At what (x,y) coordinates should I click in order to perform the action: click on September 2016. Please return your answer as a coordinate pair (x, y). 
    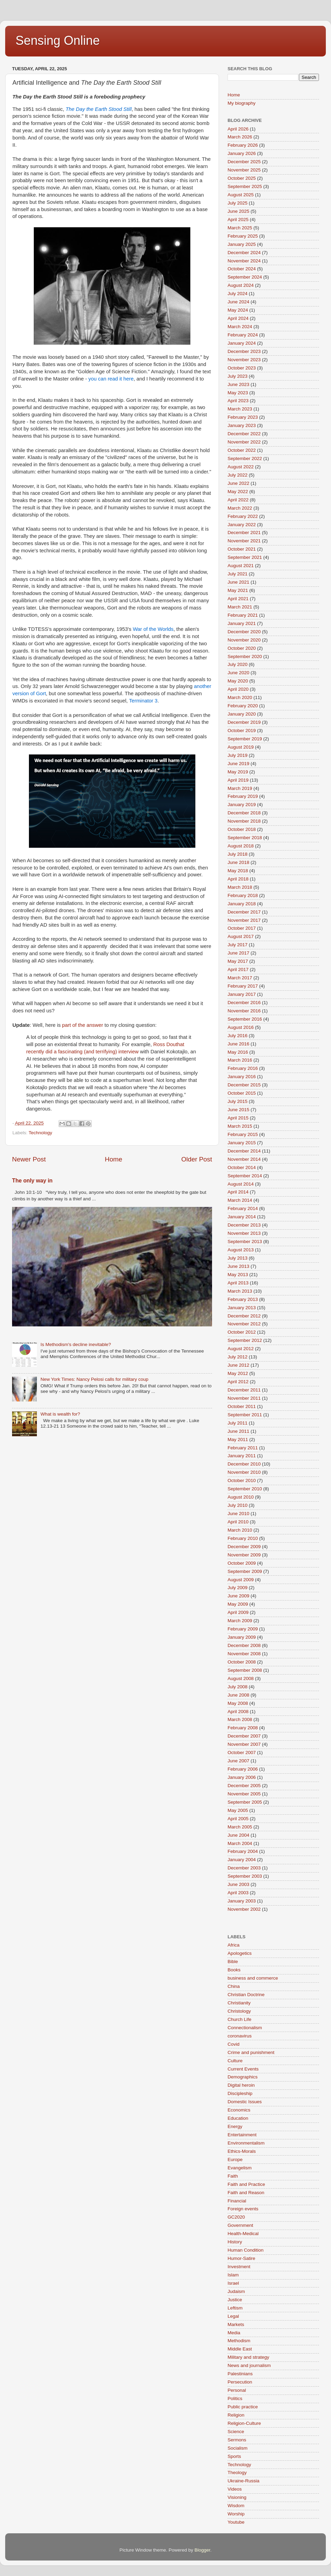
    Looking at the image, I should click on (245, 1019).